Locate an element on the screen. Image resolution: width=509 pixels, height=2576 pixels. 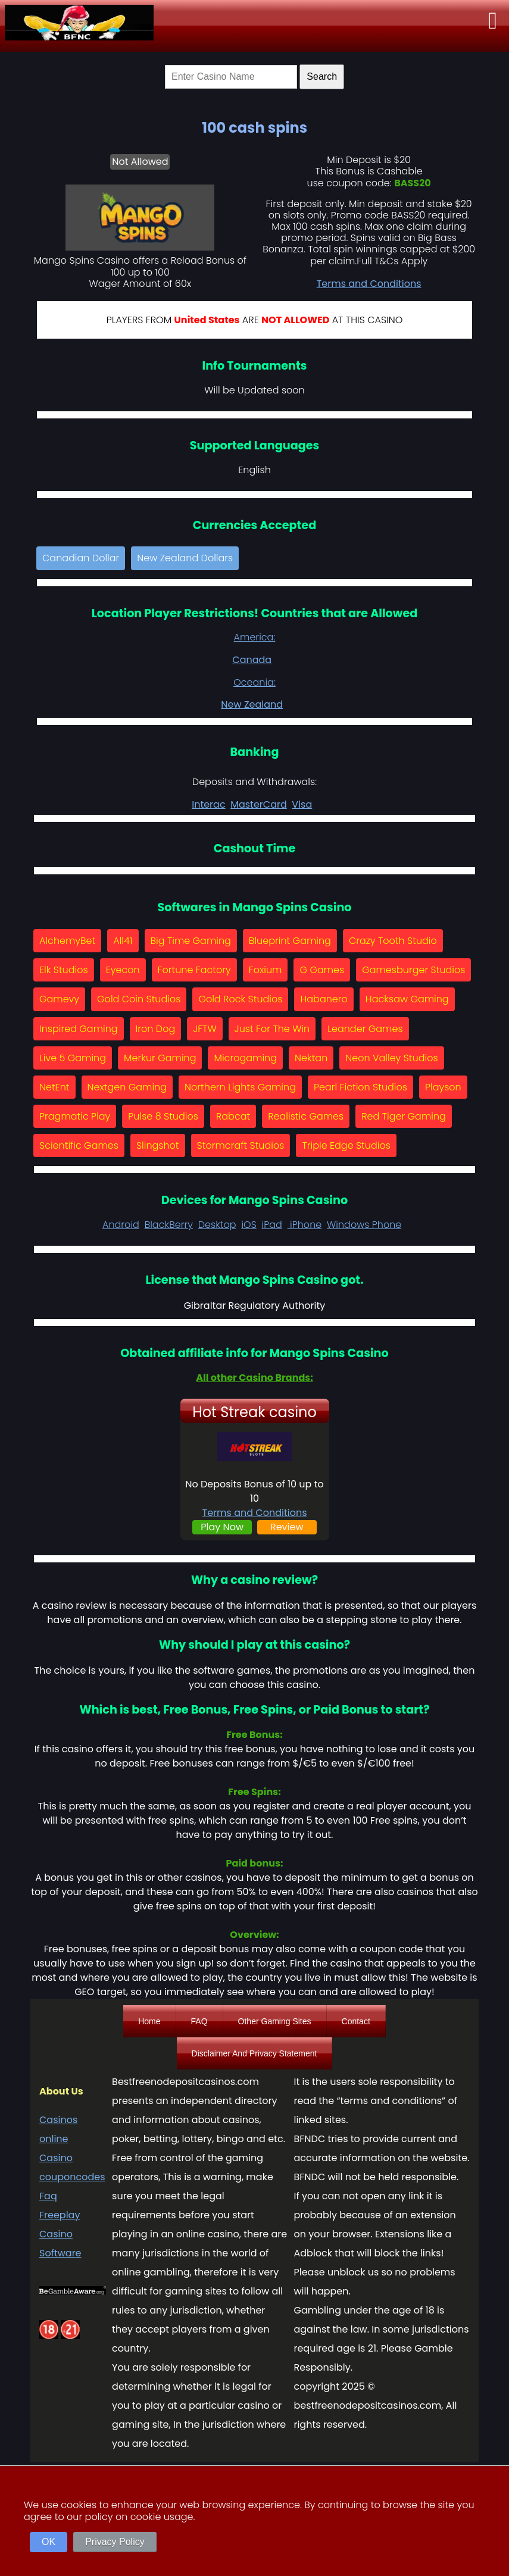
Pragmatic Play is located at coordinates (74, 1116).